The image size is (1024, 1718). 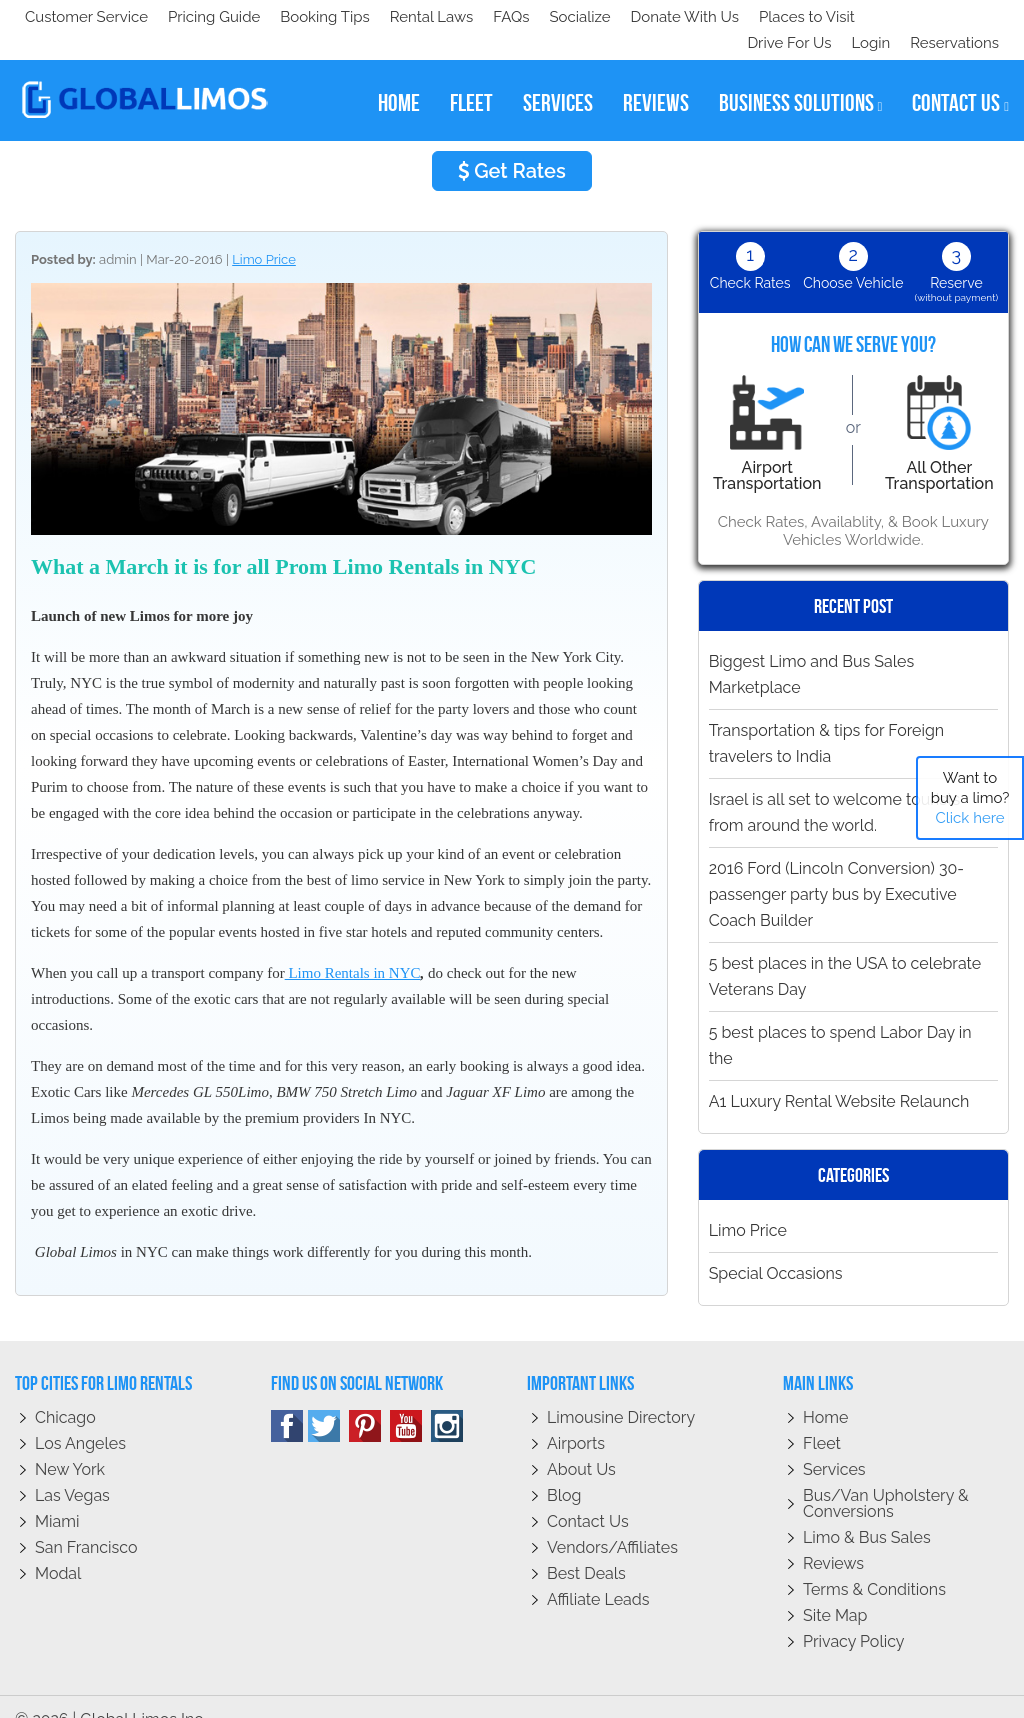 What do you see at coordinates (264, 233) in the screenshot?
I see `Limo Price` at bounding box center [264, 233].